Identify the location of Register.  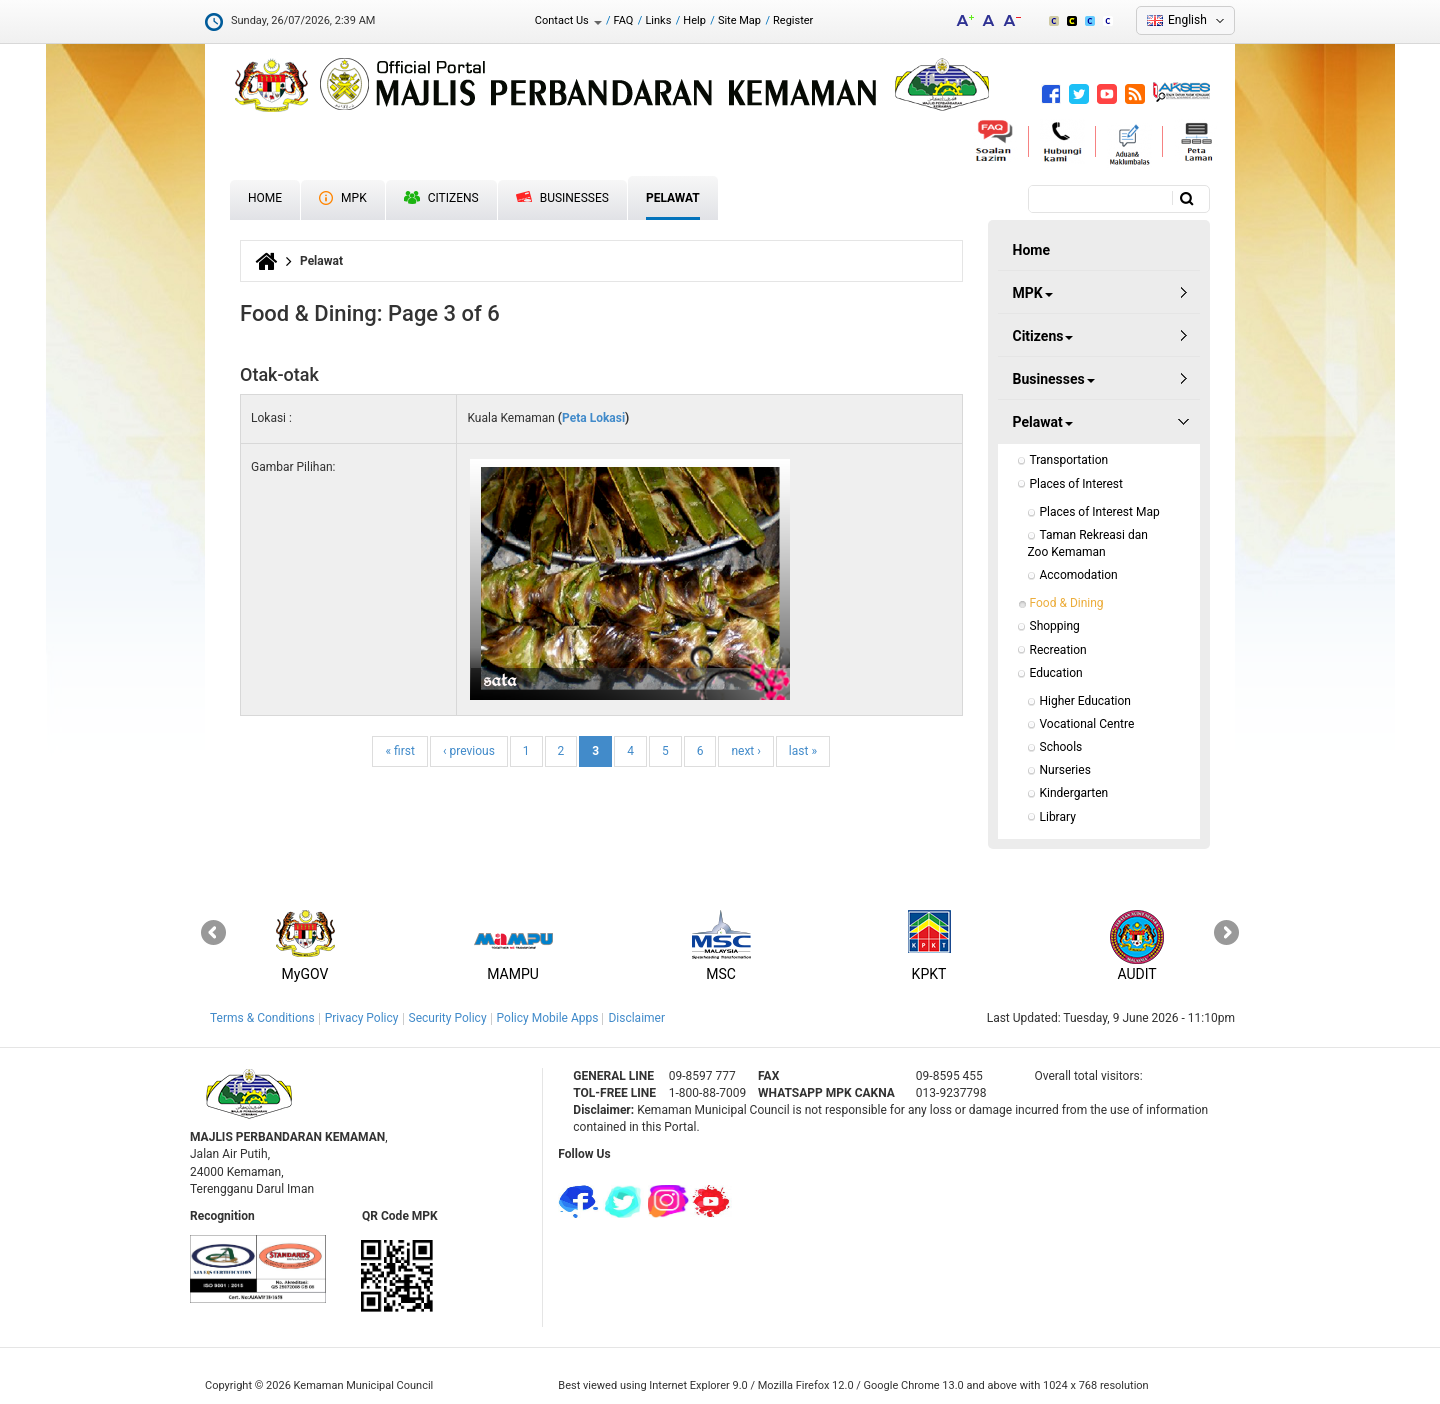
(793, 20).